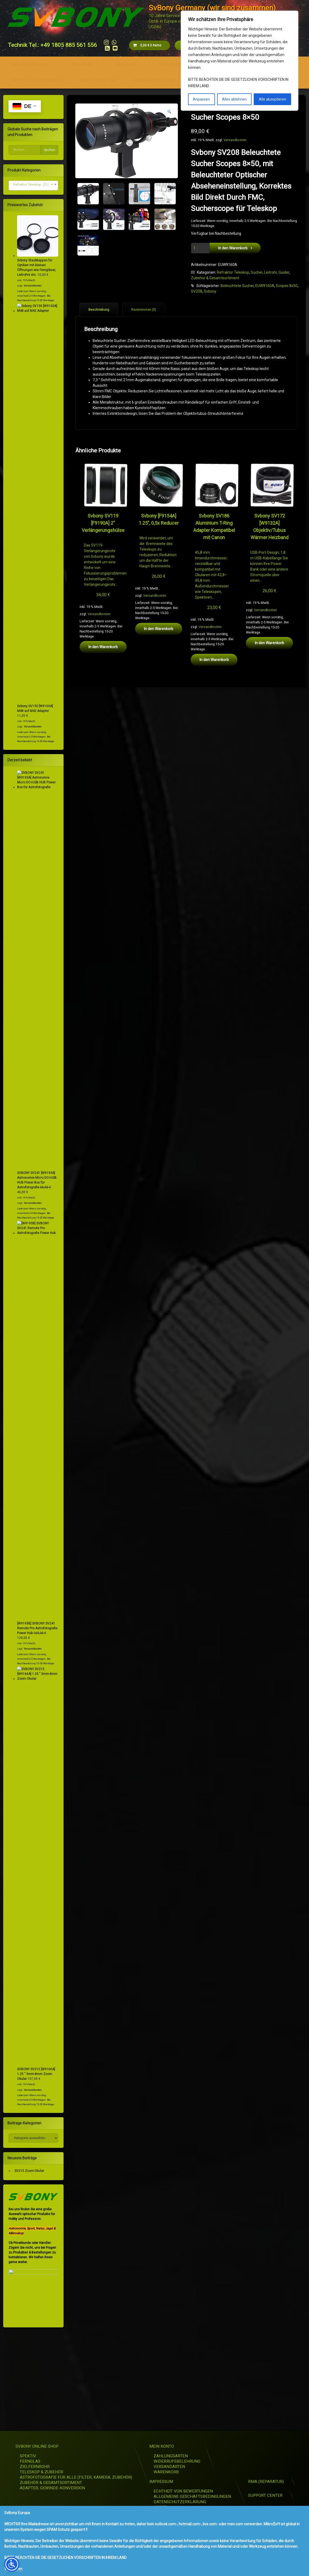  Describe the element at coordinates (237, 286) in the screenshot. I see `Beleuchtete Sucher` at that location.